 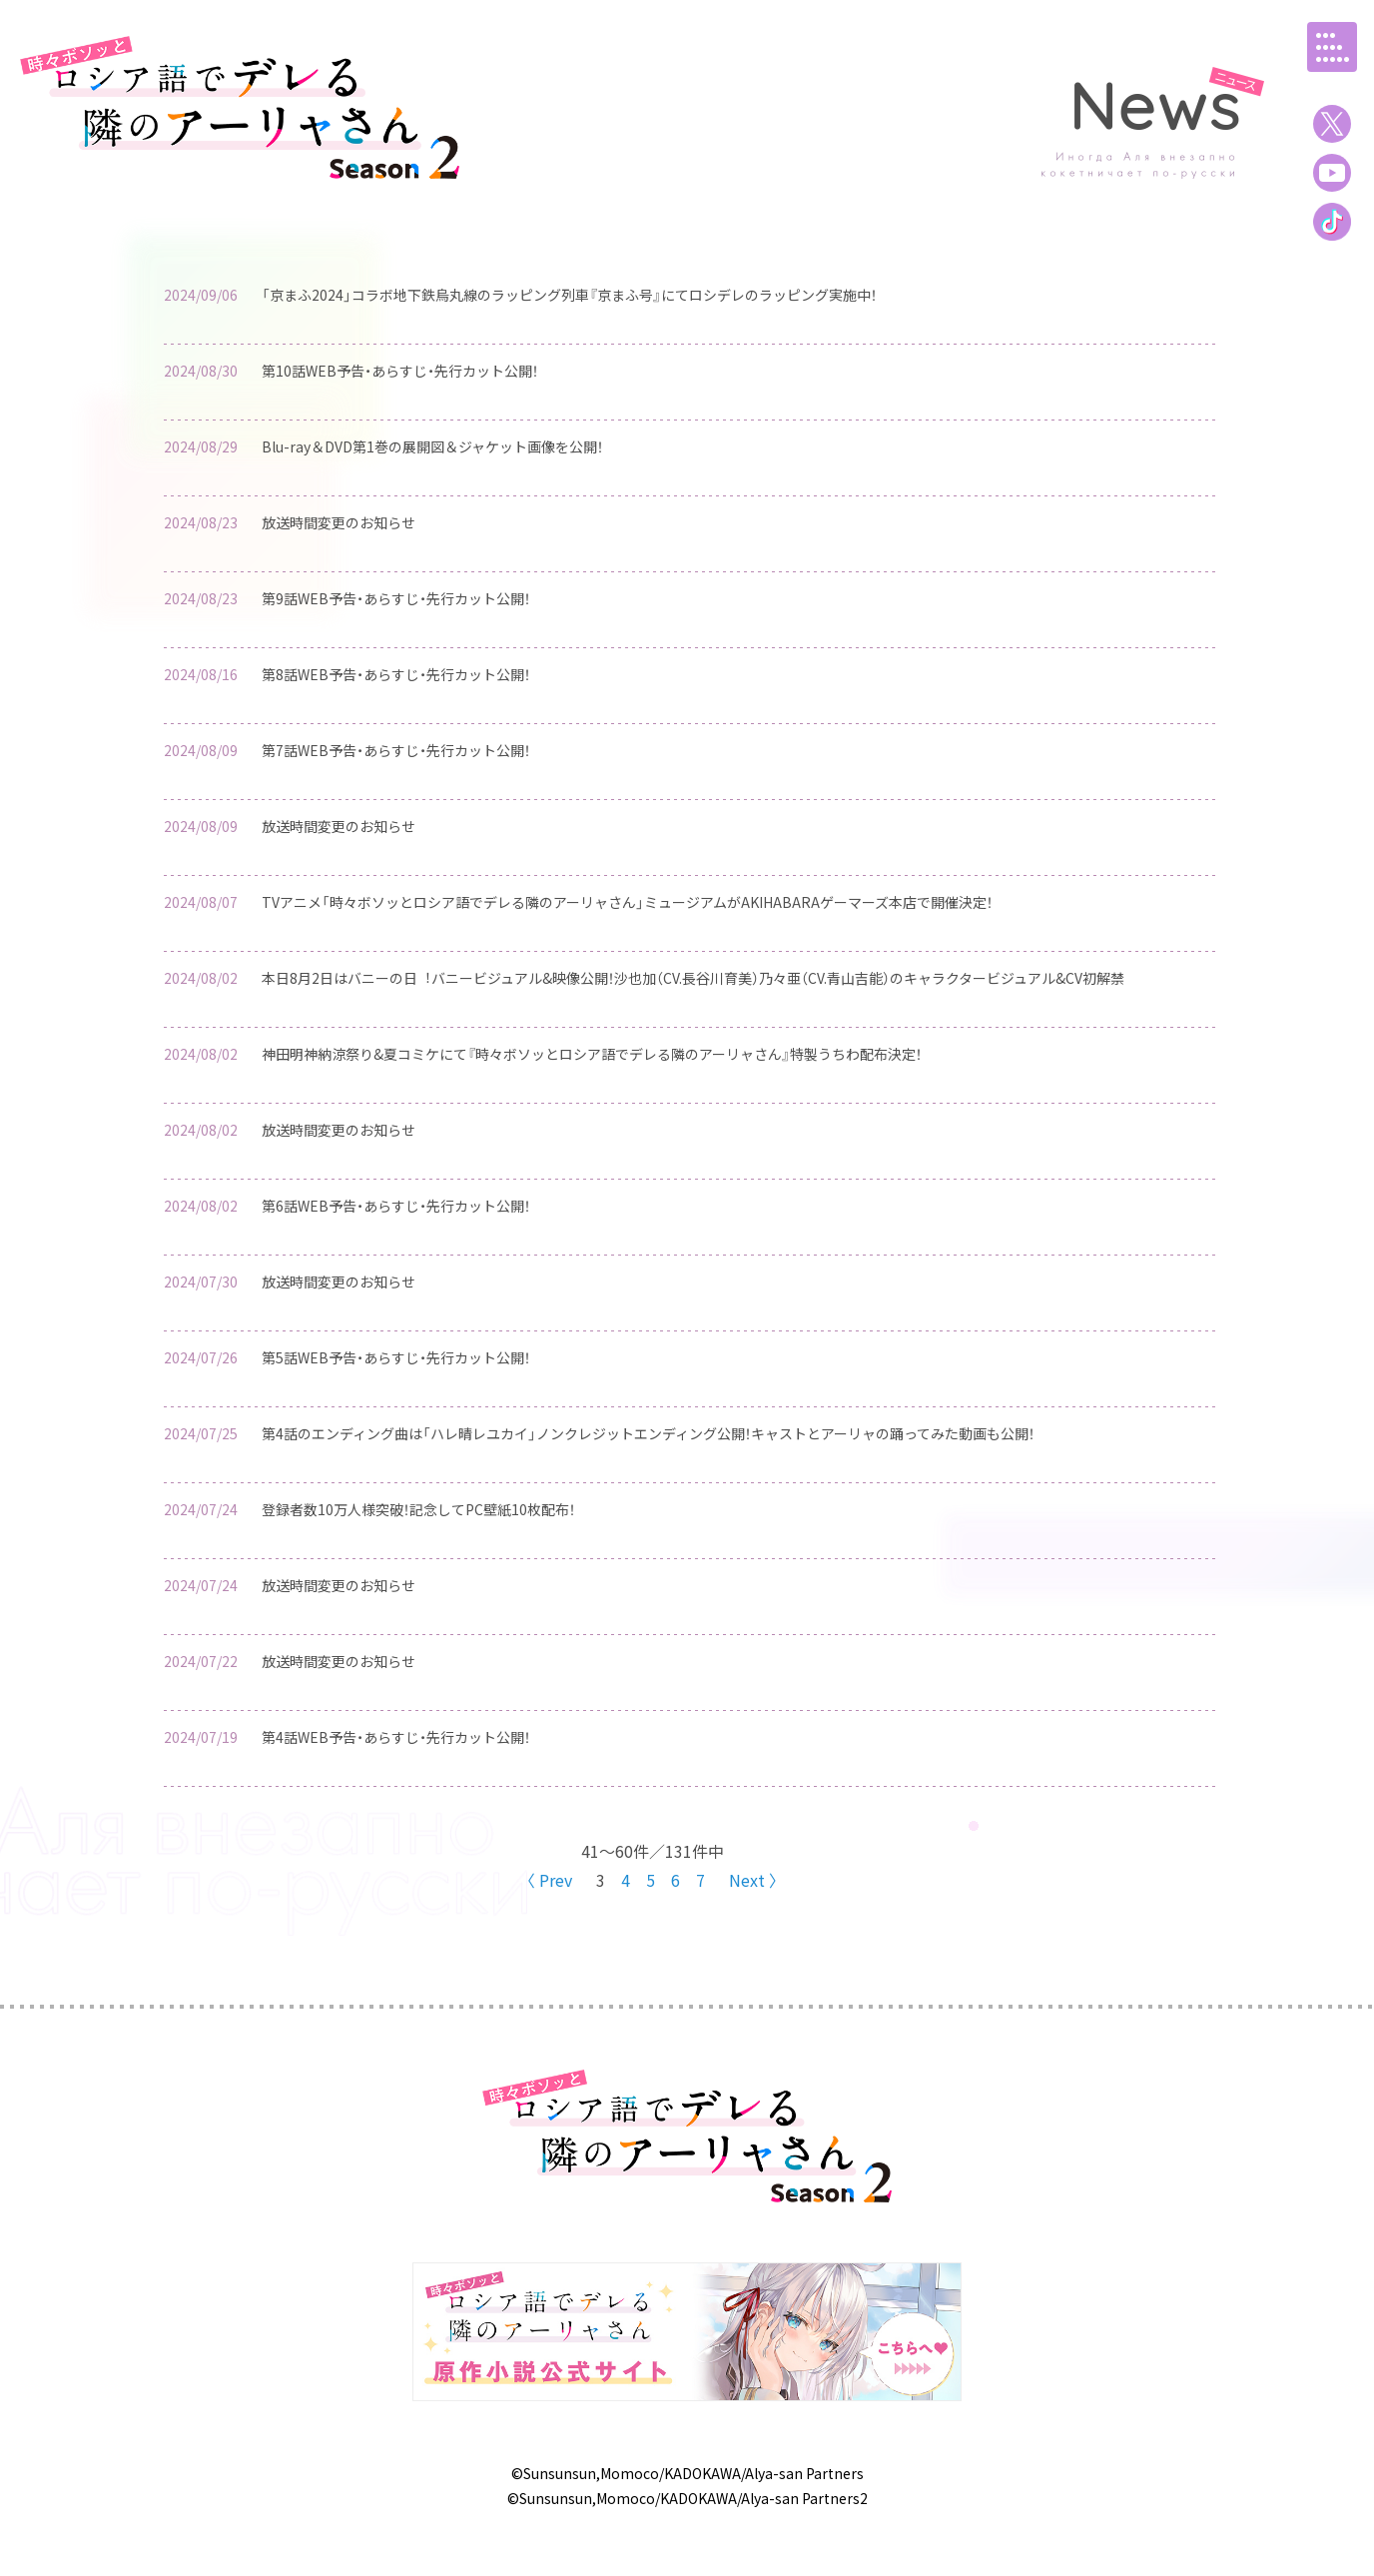 I want to click on 第5話WEB予告・あらすじ・先行カット公開！, so click(x=396, y=1357).